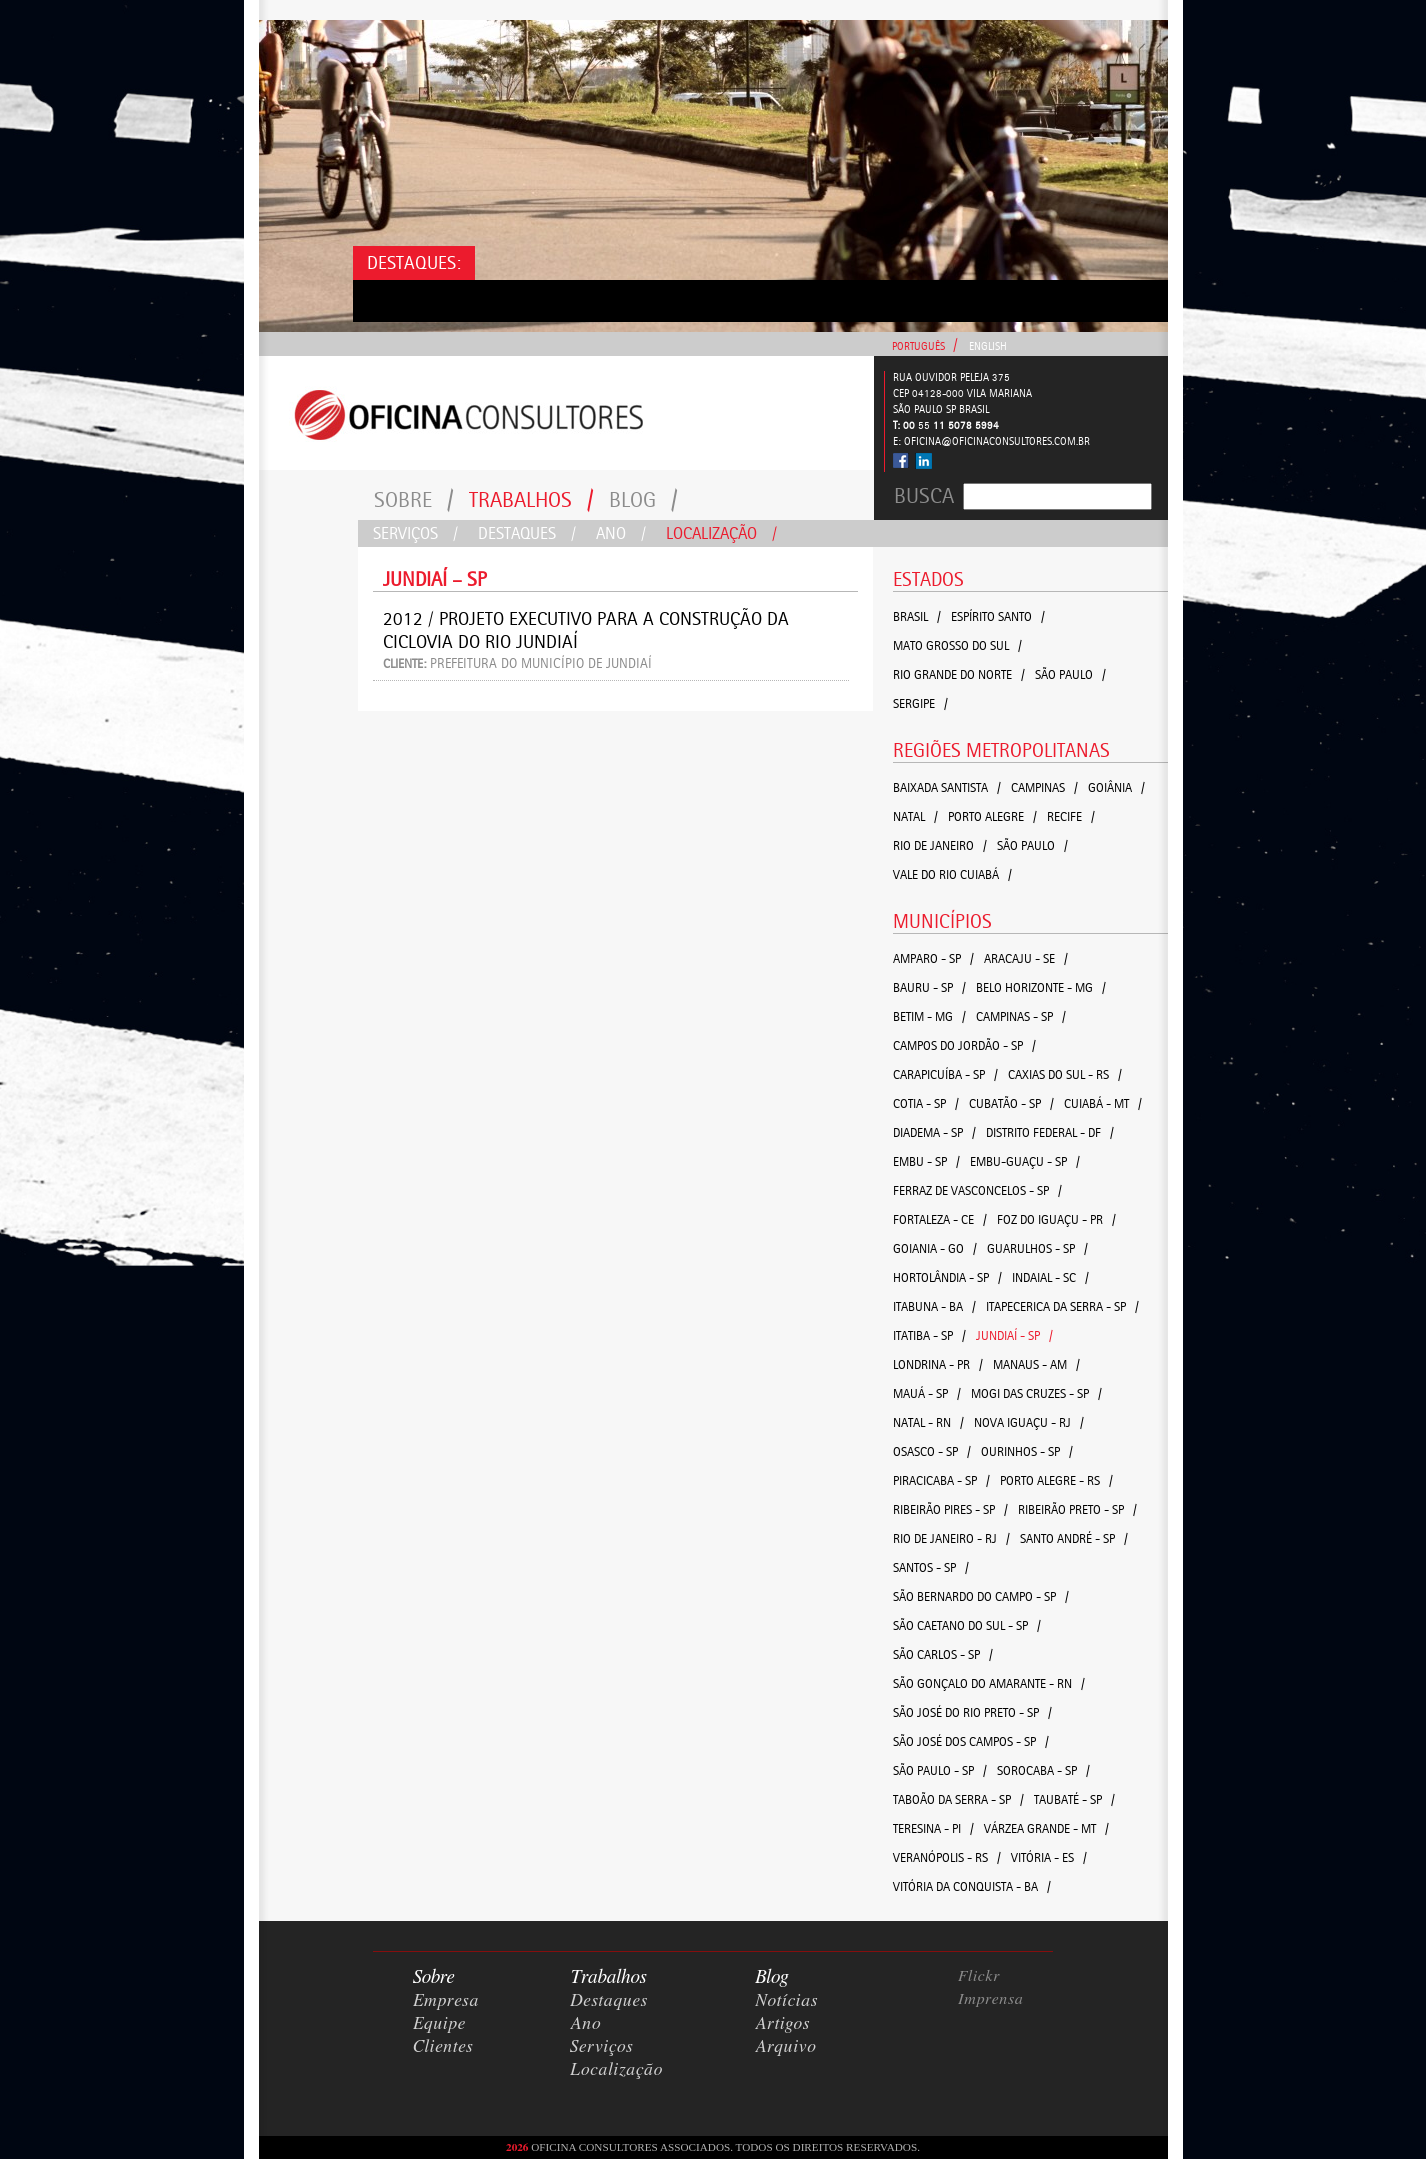 This screenshot has height=2159, width=1426. I want to click on Betim - MG /, so click(929, 1016).